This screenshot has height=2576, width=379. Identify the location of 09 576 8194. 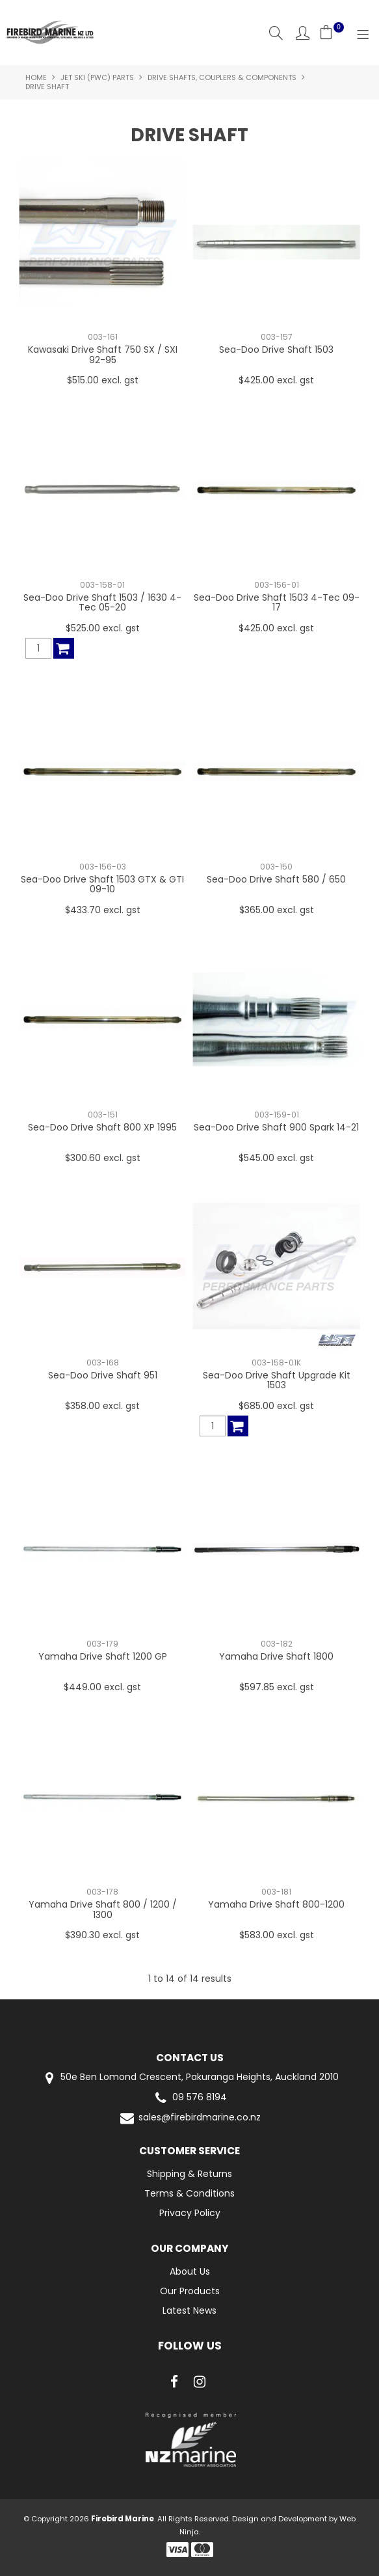
(189, 2098).